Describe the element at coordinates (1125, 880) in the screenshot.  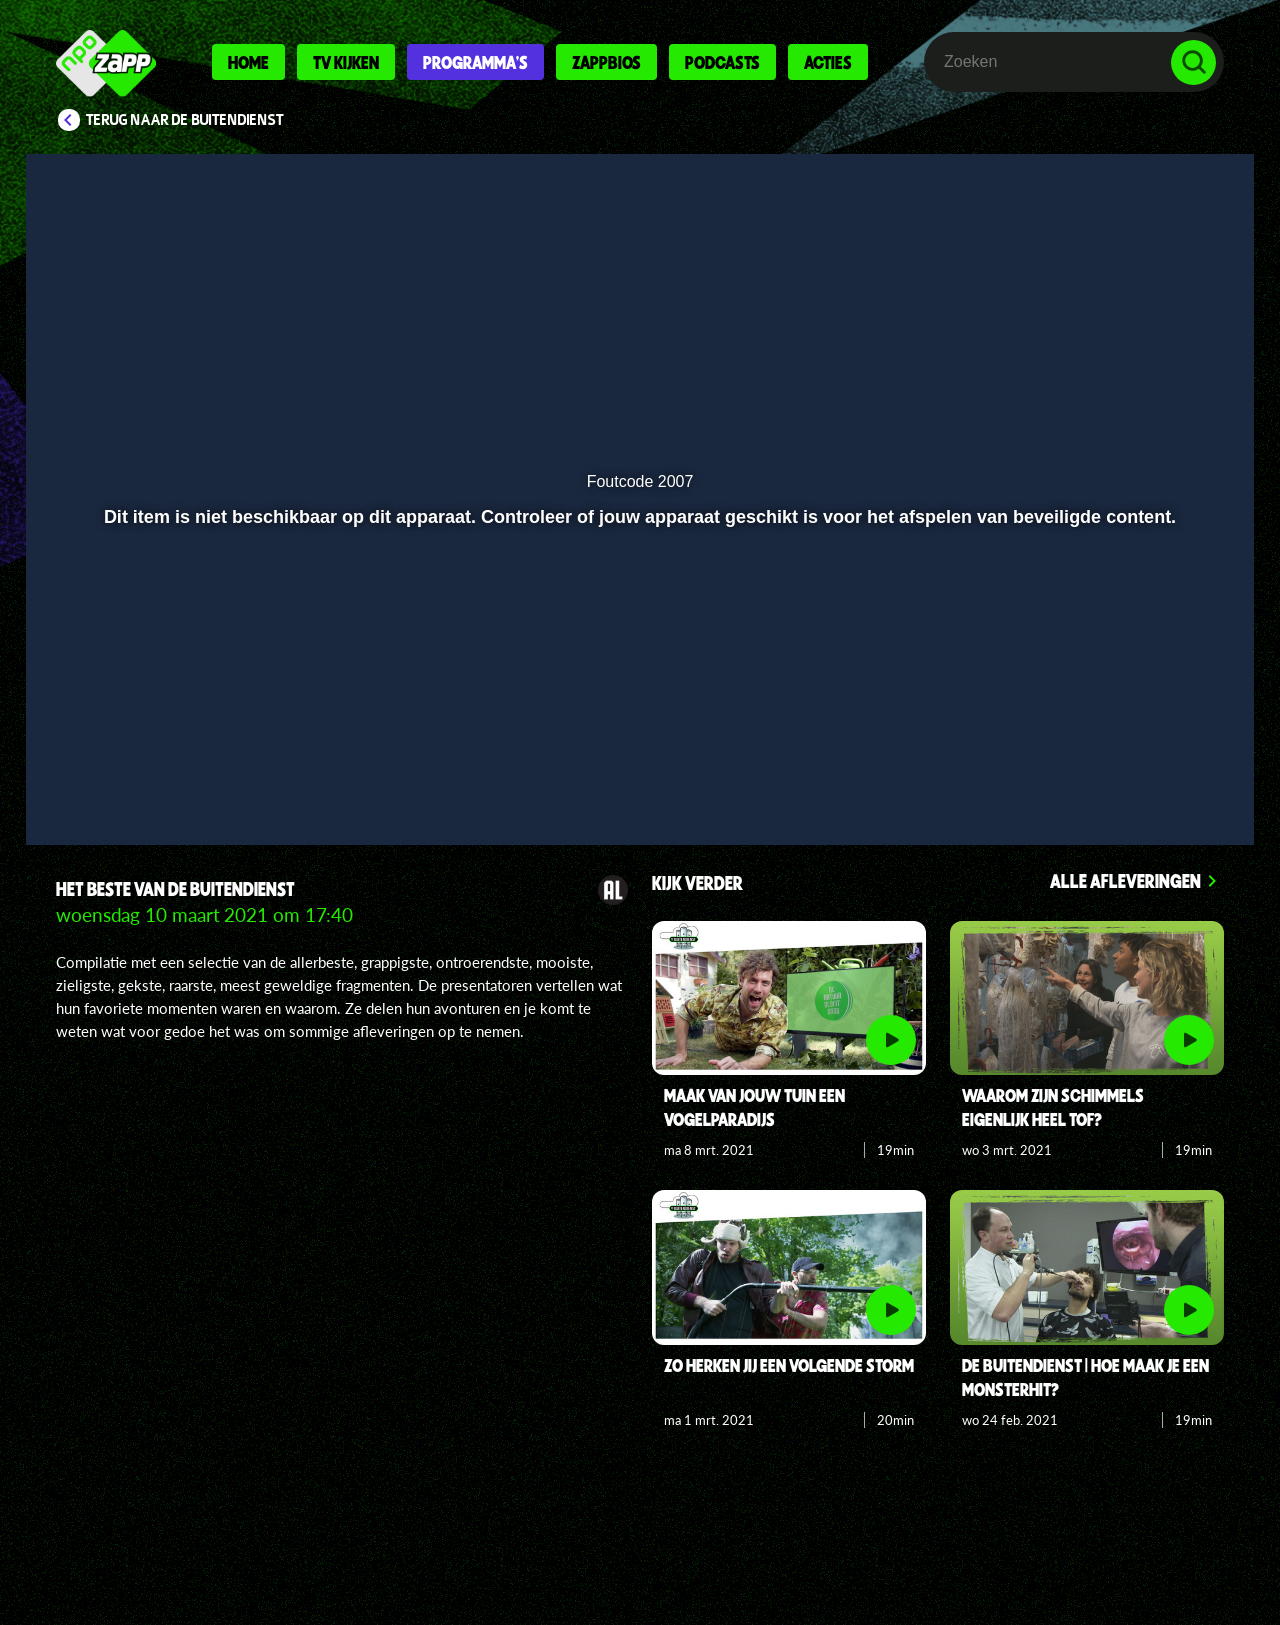
I see `Alle afleveringen` at that location.